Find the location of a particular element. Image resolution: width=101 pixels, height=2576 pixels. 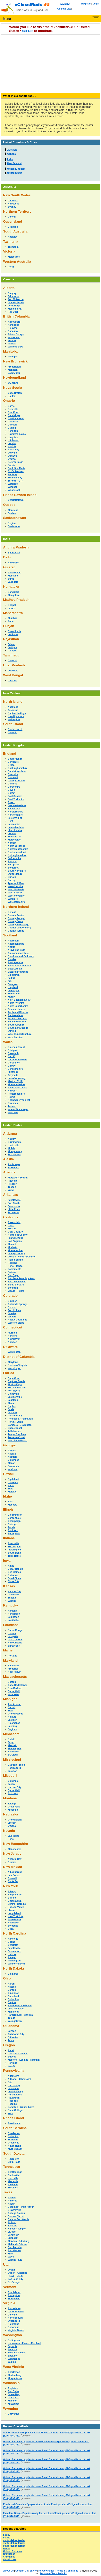

Ocala is located at coordinates (11, 1409).